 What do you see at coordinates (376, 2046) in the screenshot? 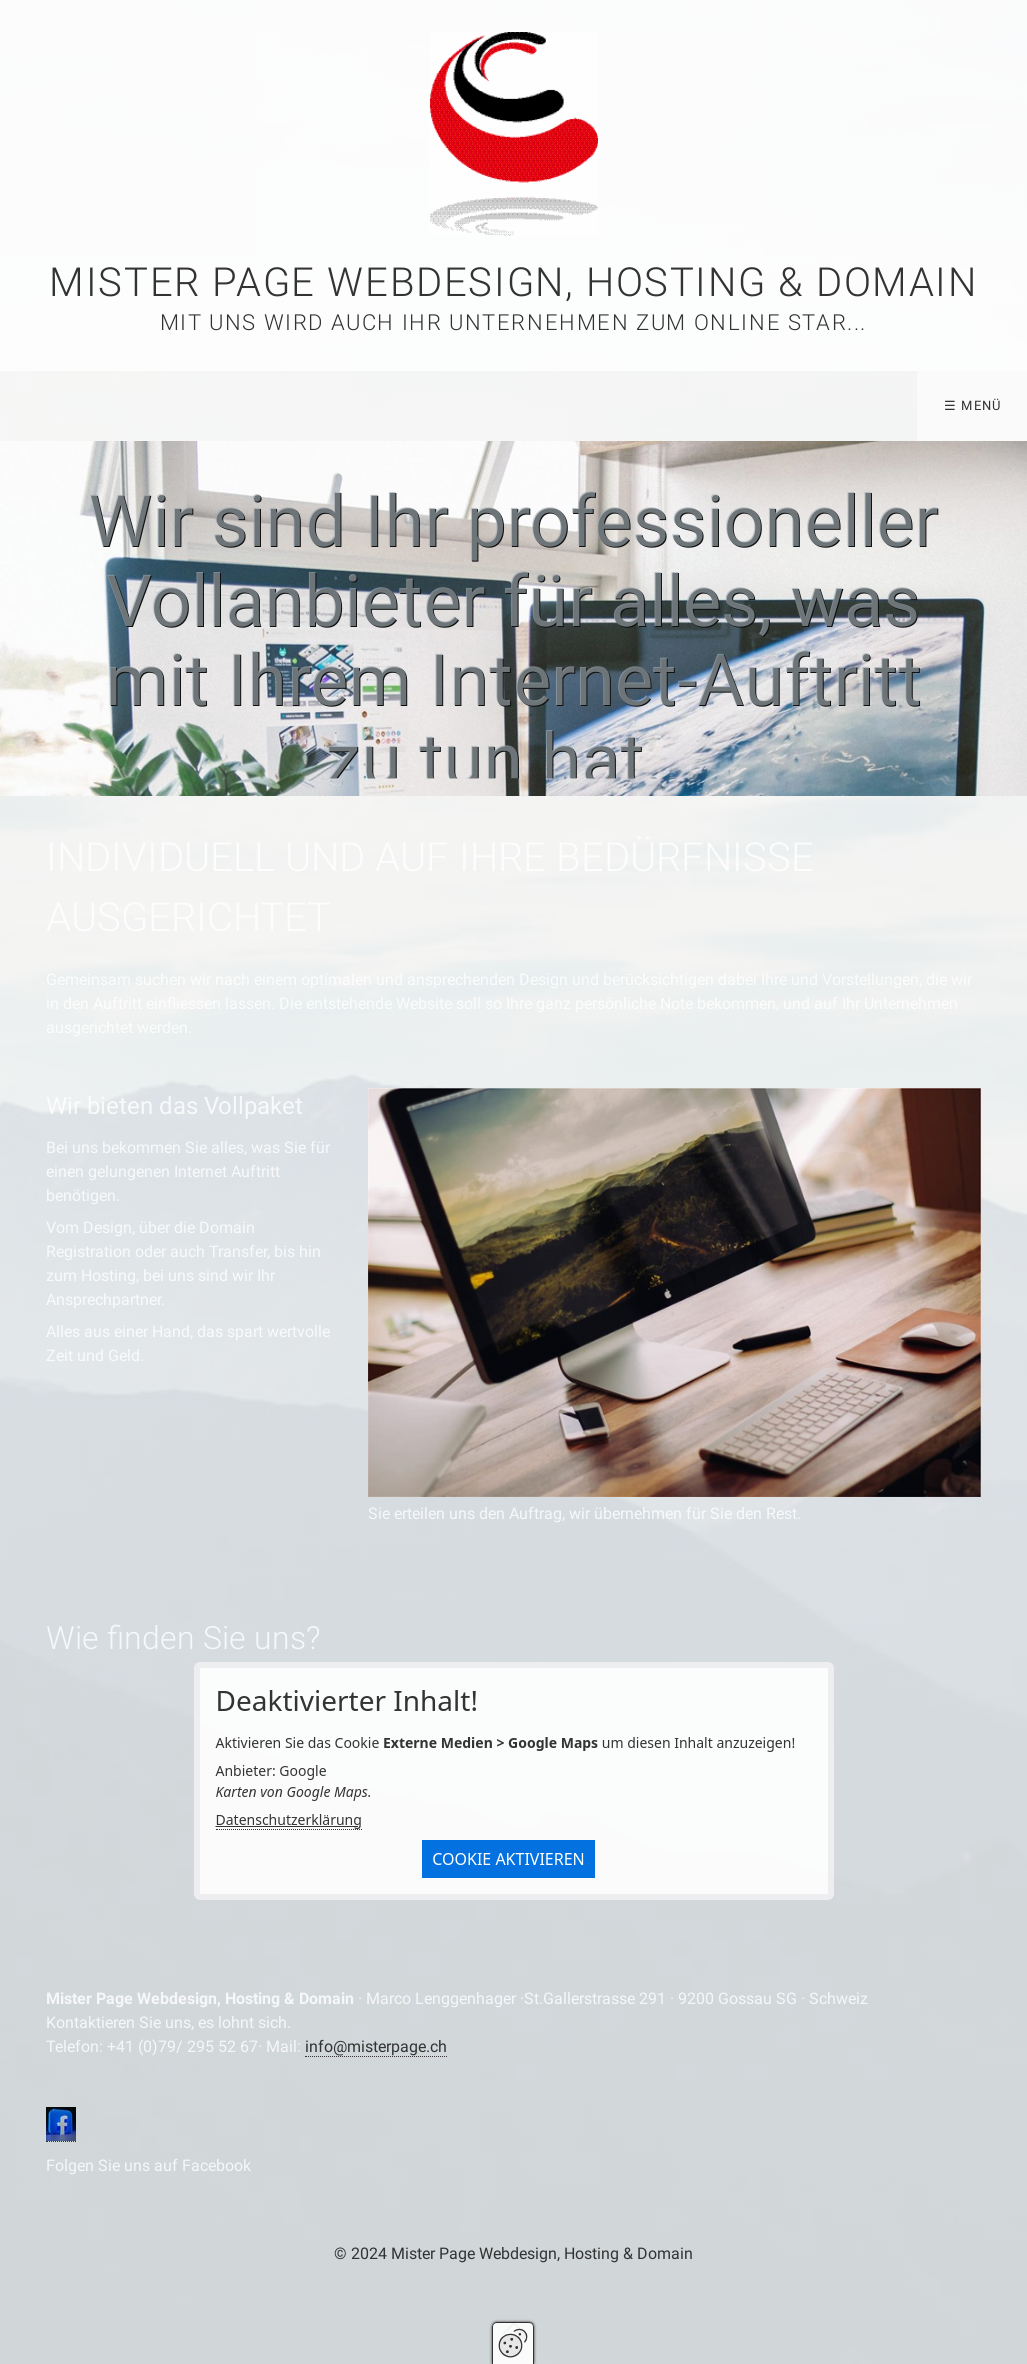
I see `info@misterpage.ch` at bounding box center [376, 2046].